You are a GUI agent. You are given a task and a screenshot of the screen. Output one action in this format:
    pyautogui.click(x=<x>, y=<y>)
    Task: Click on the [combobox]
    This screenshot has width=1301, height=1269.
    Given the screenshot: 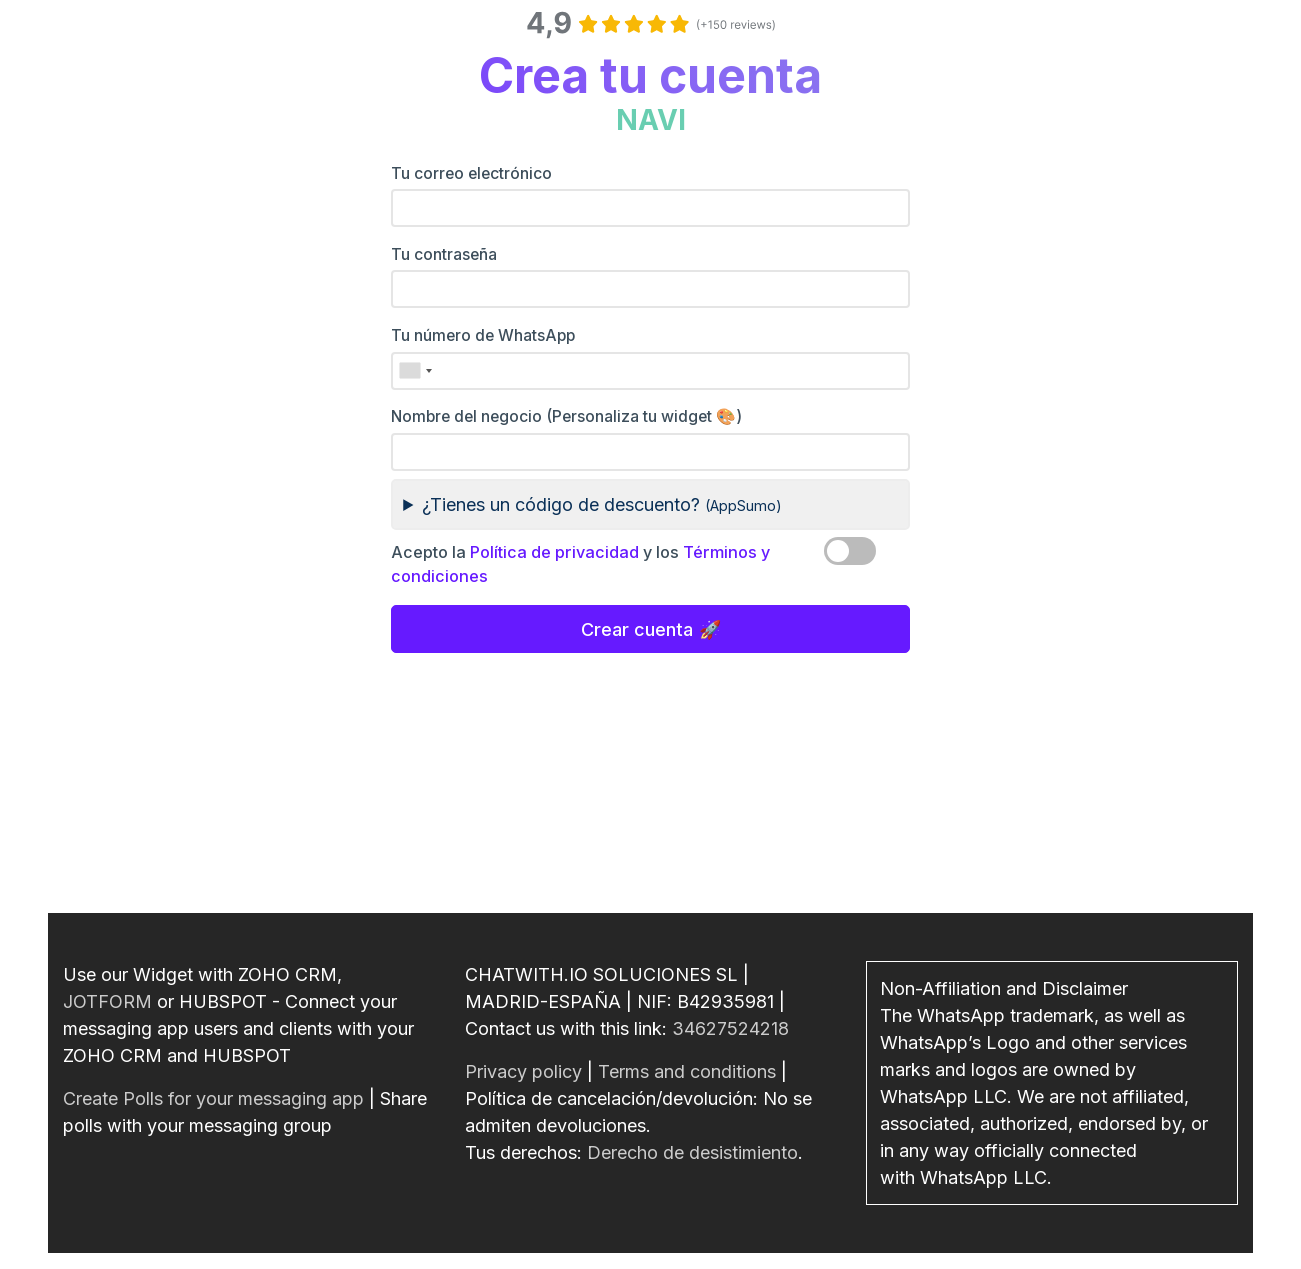 What is the action you would take?
    pyautogui.click(x=415, y=371)
    